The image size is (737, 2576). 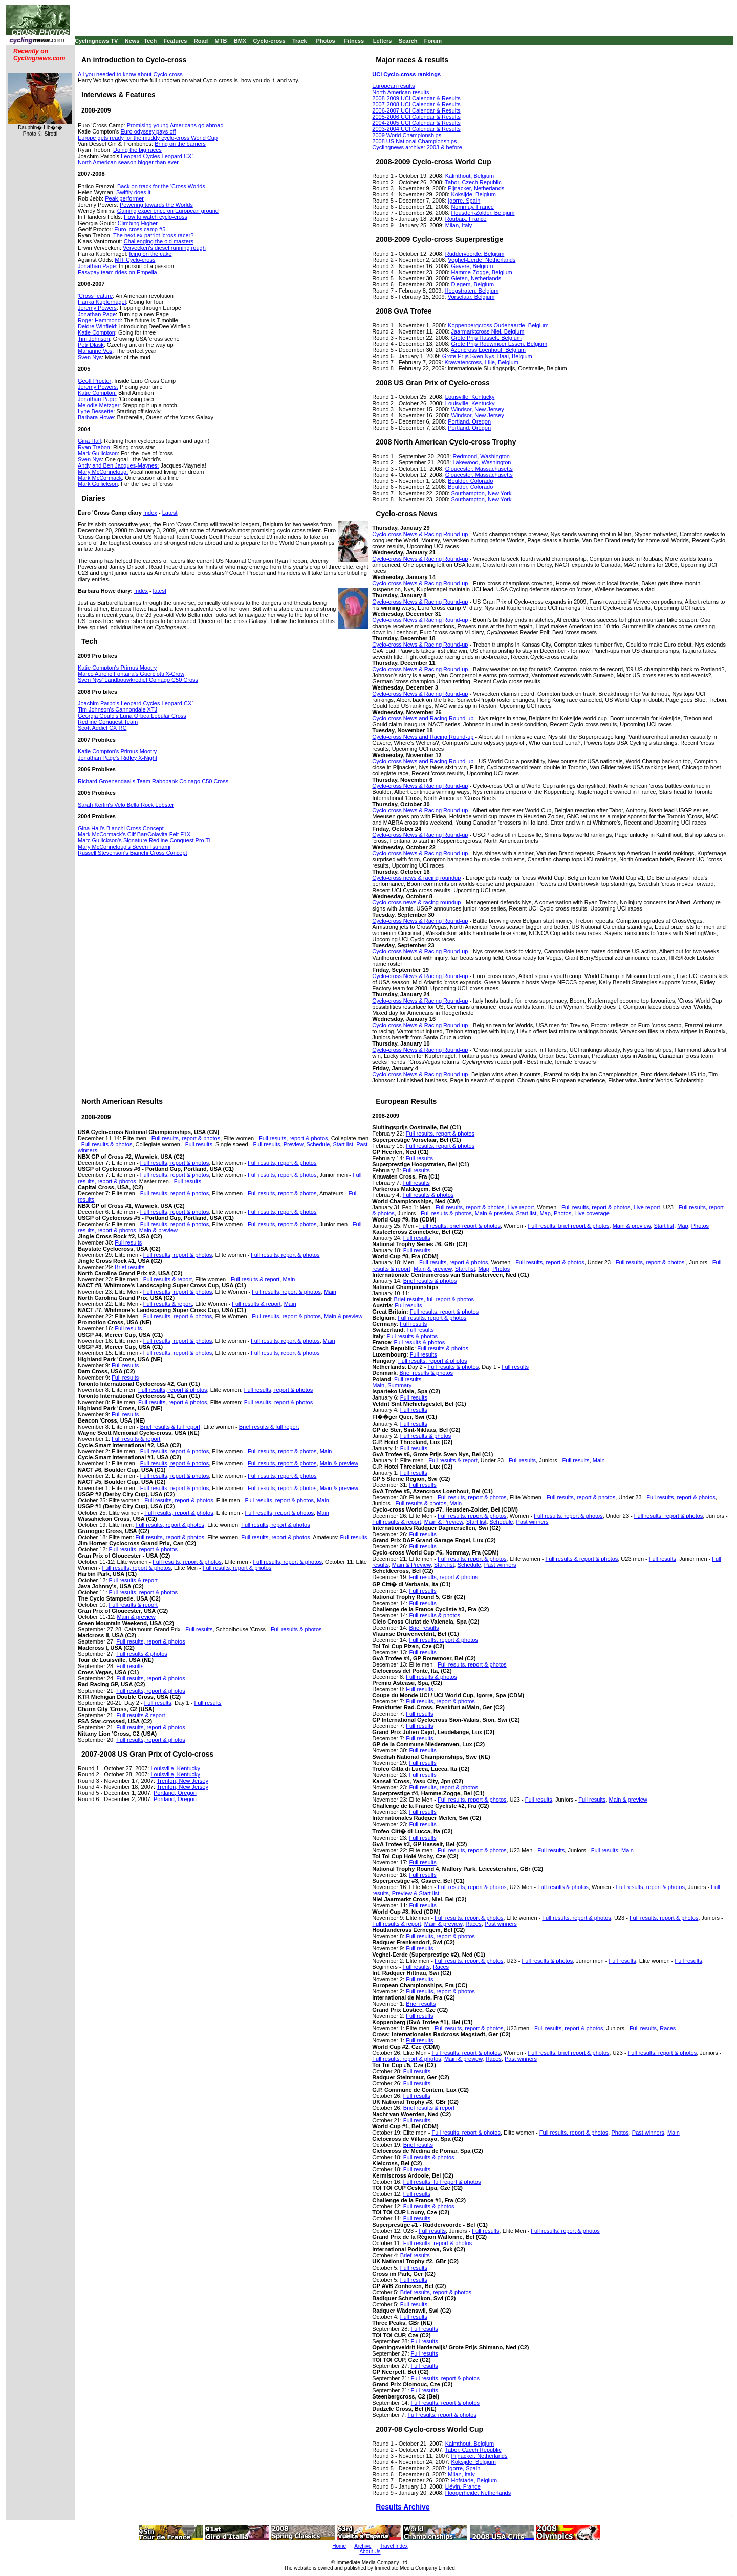 What do you see at coordinates (150, 254) in the screenshot?
I see `Icing on the cake` at bounding box center [150, 254].